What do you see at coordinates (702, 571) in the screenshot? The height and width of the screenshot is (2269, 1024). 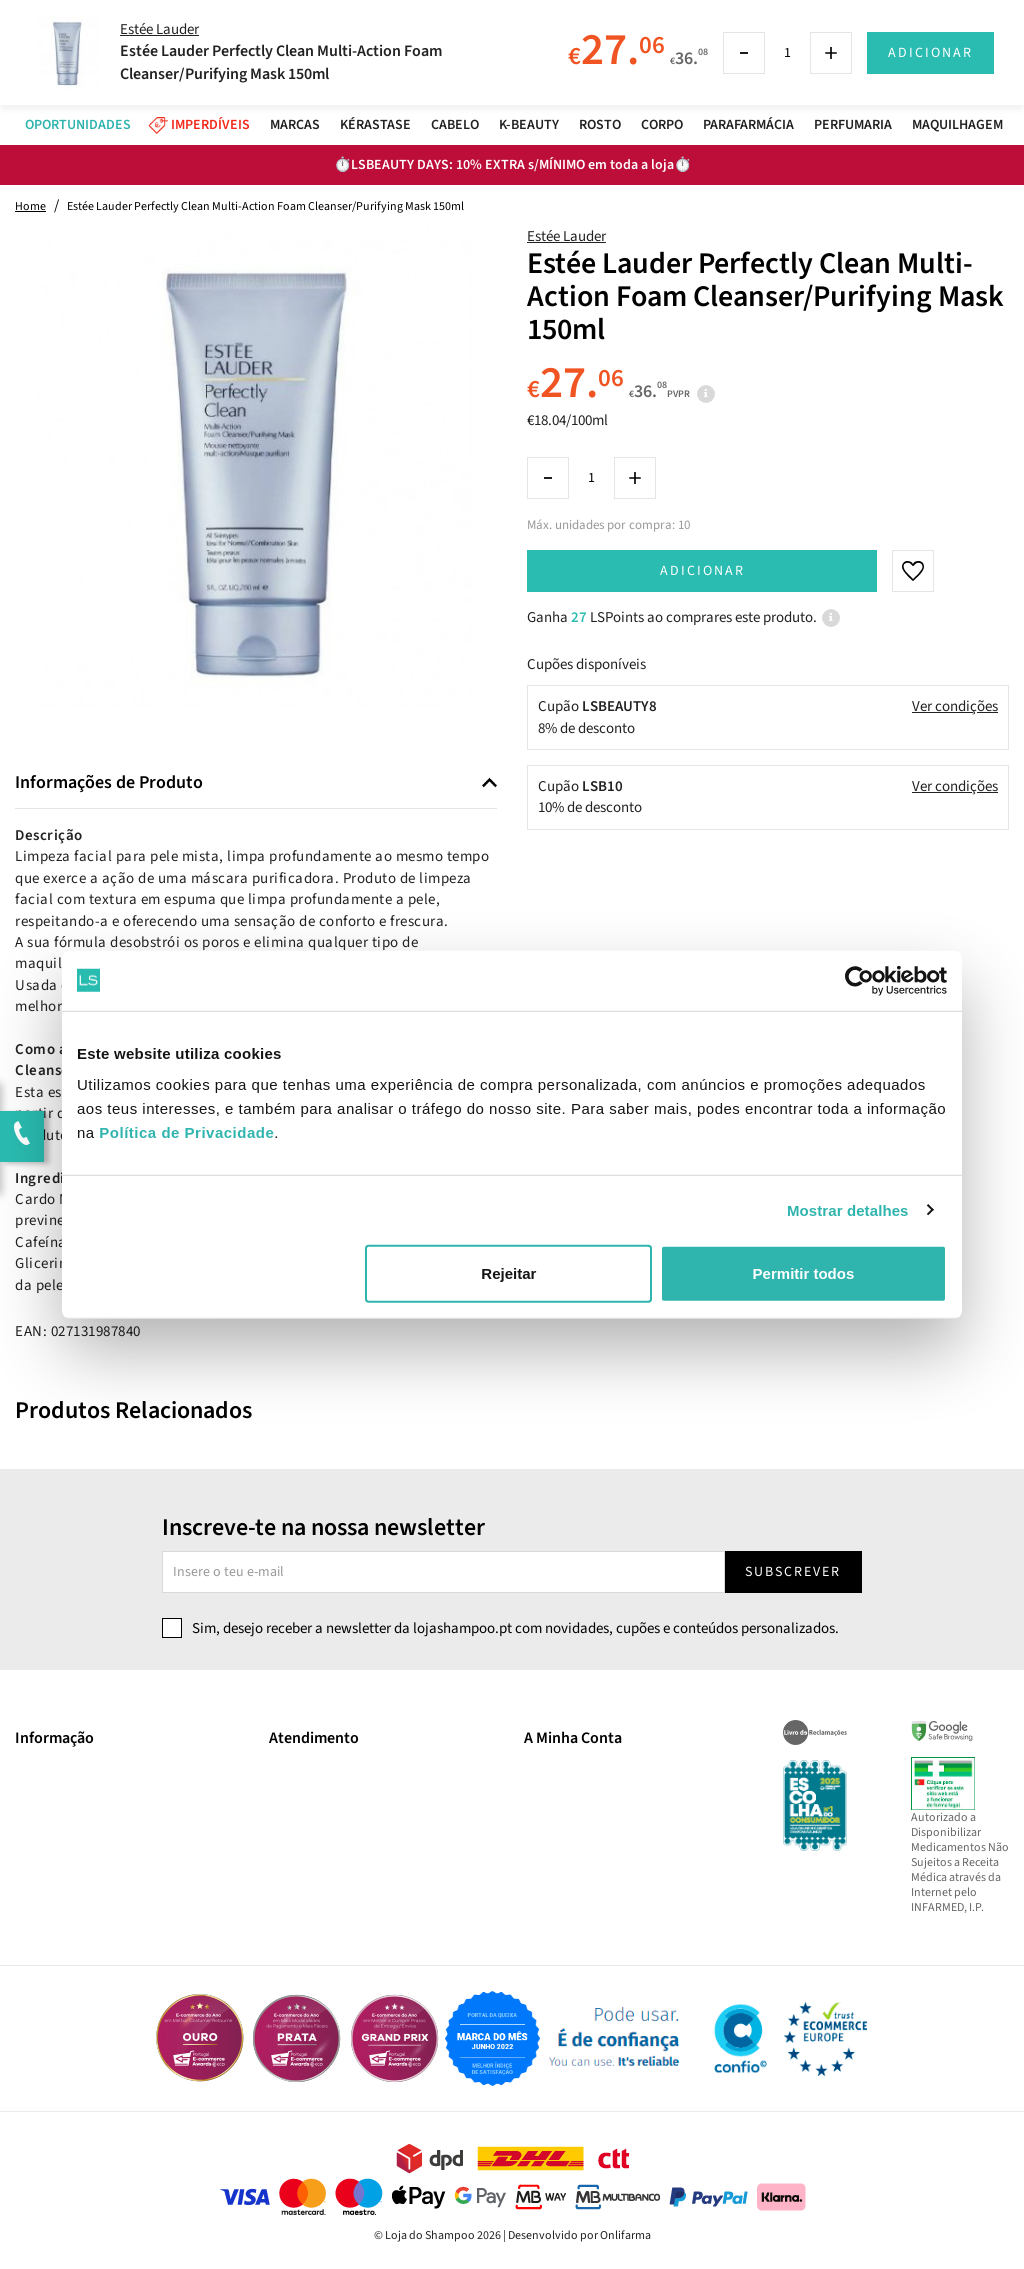 I see `Adicionar` at bounding box center [702, 571].